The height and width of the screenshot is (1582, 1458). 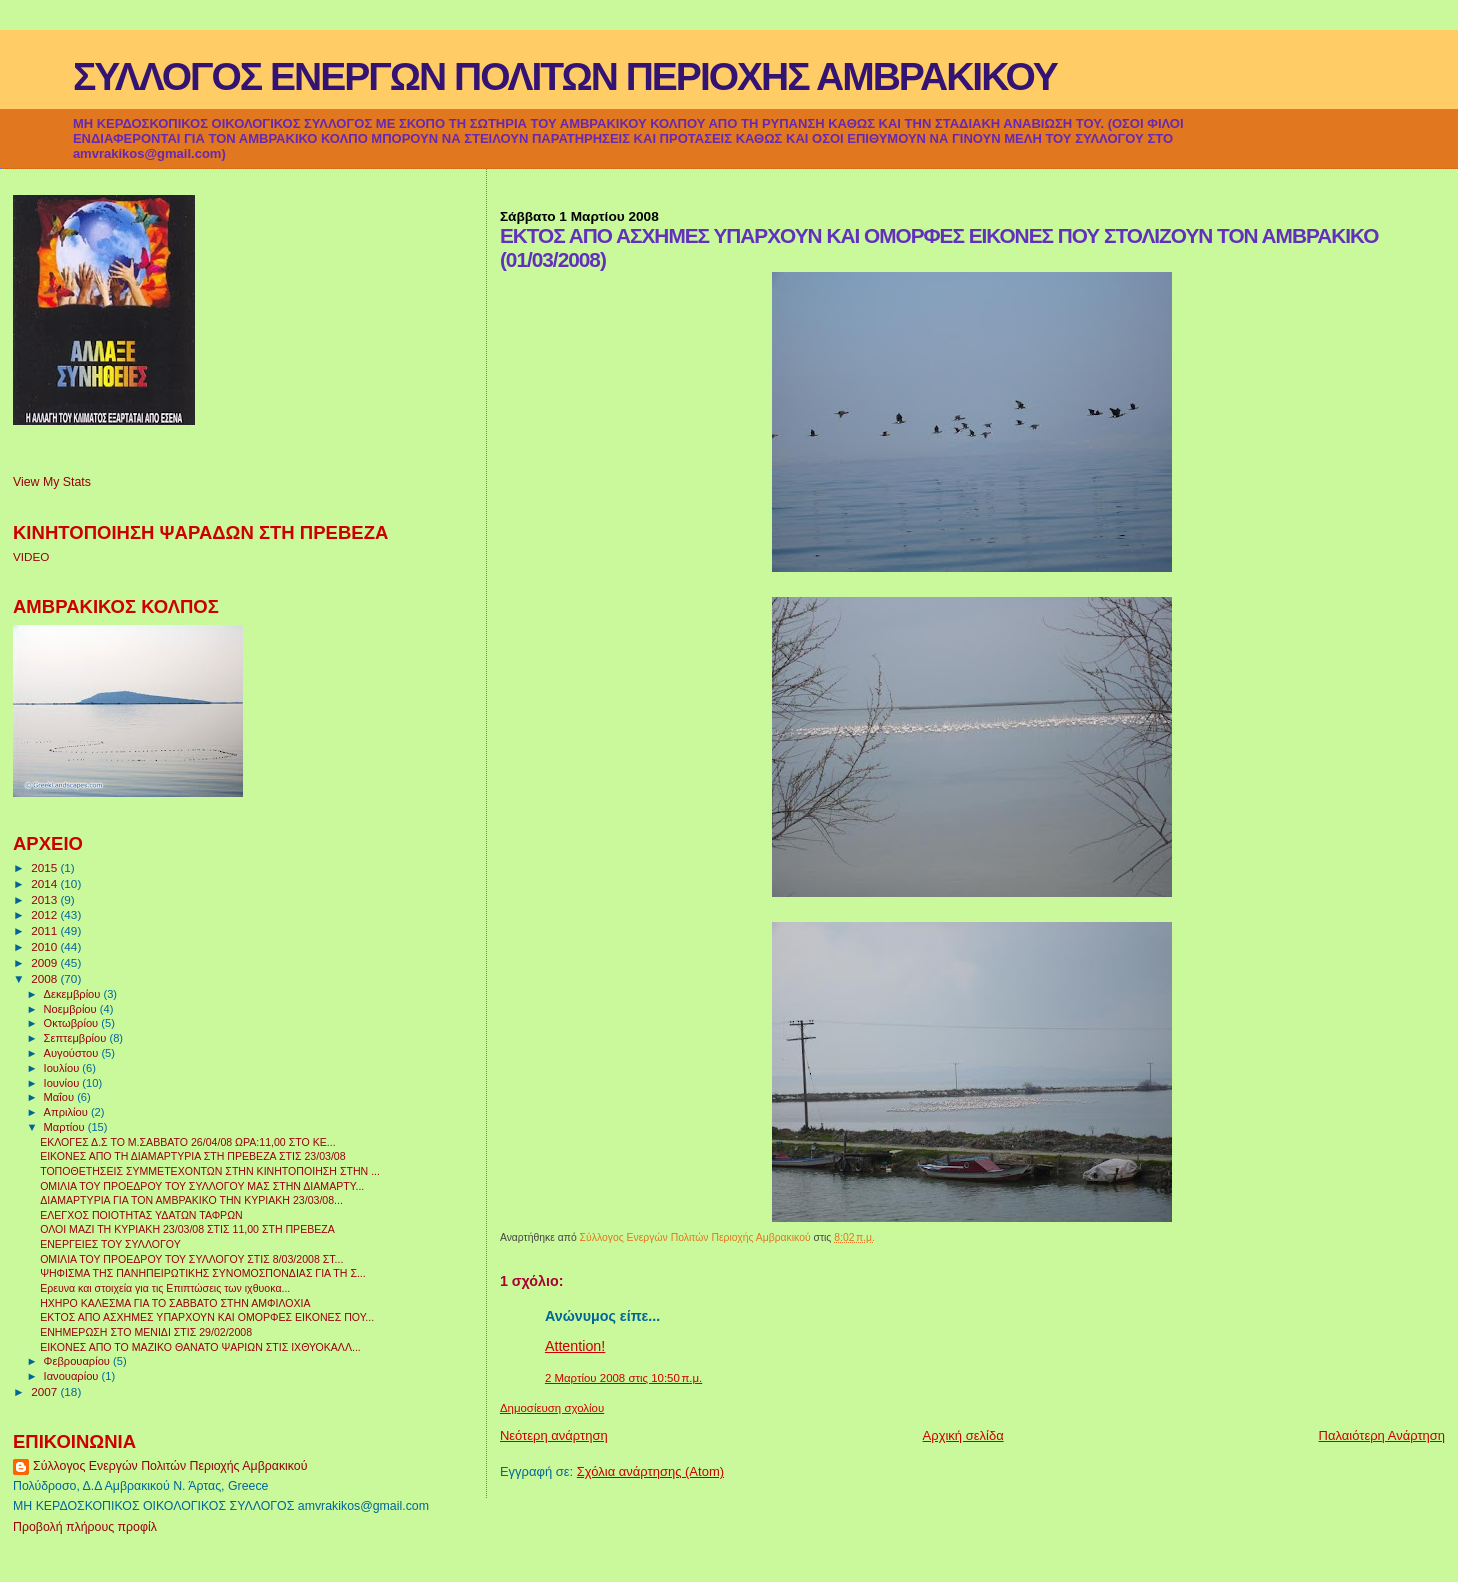 What do you see at coordinates (74, 994) in the screenshot?
I see `Δεκεμβρίου` at bounding box center [74, 994].